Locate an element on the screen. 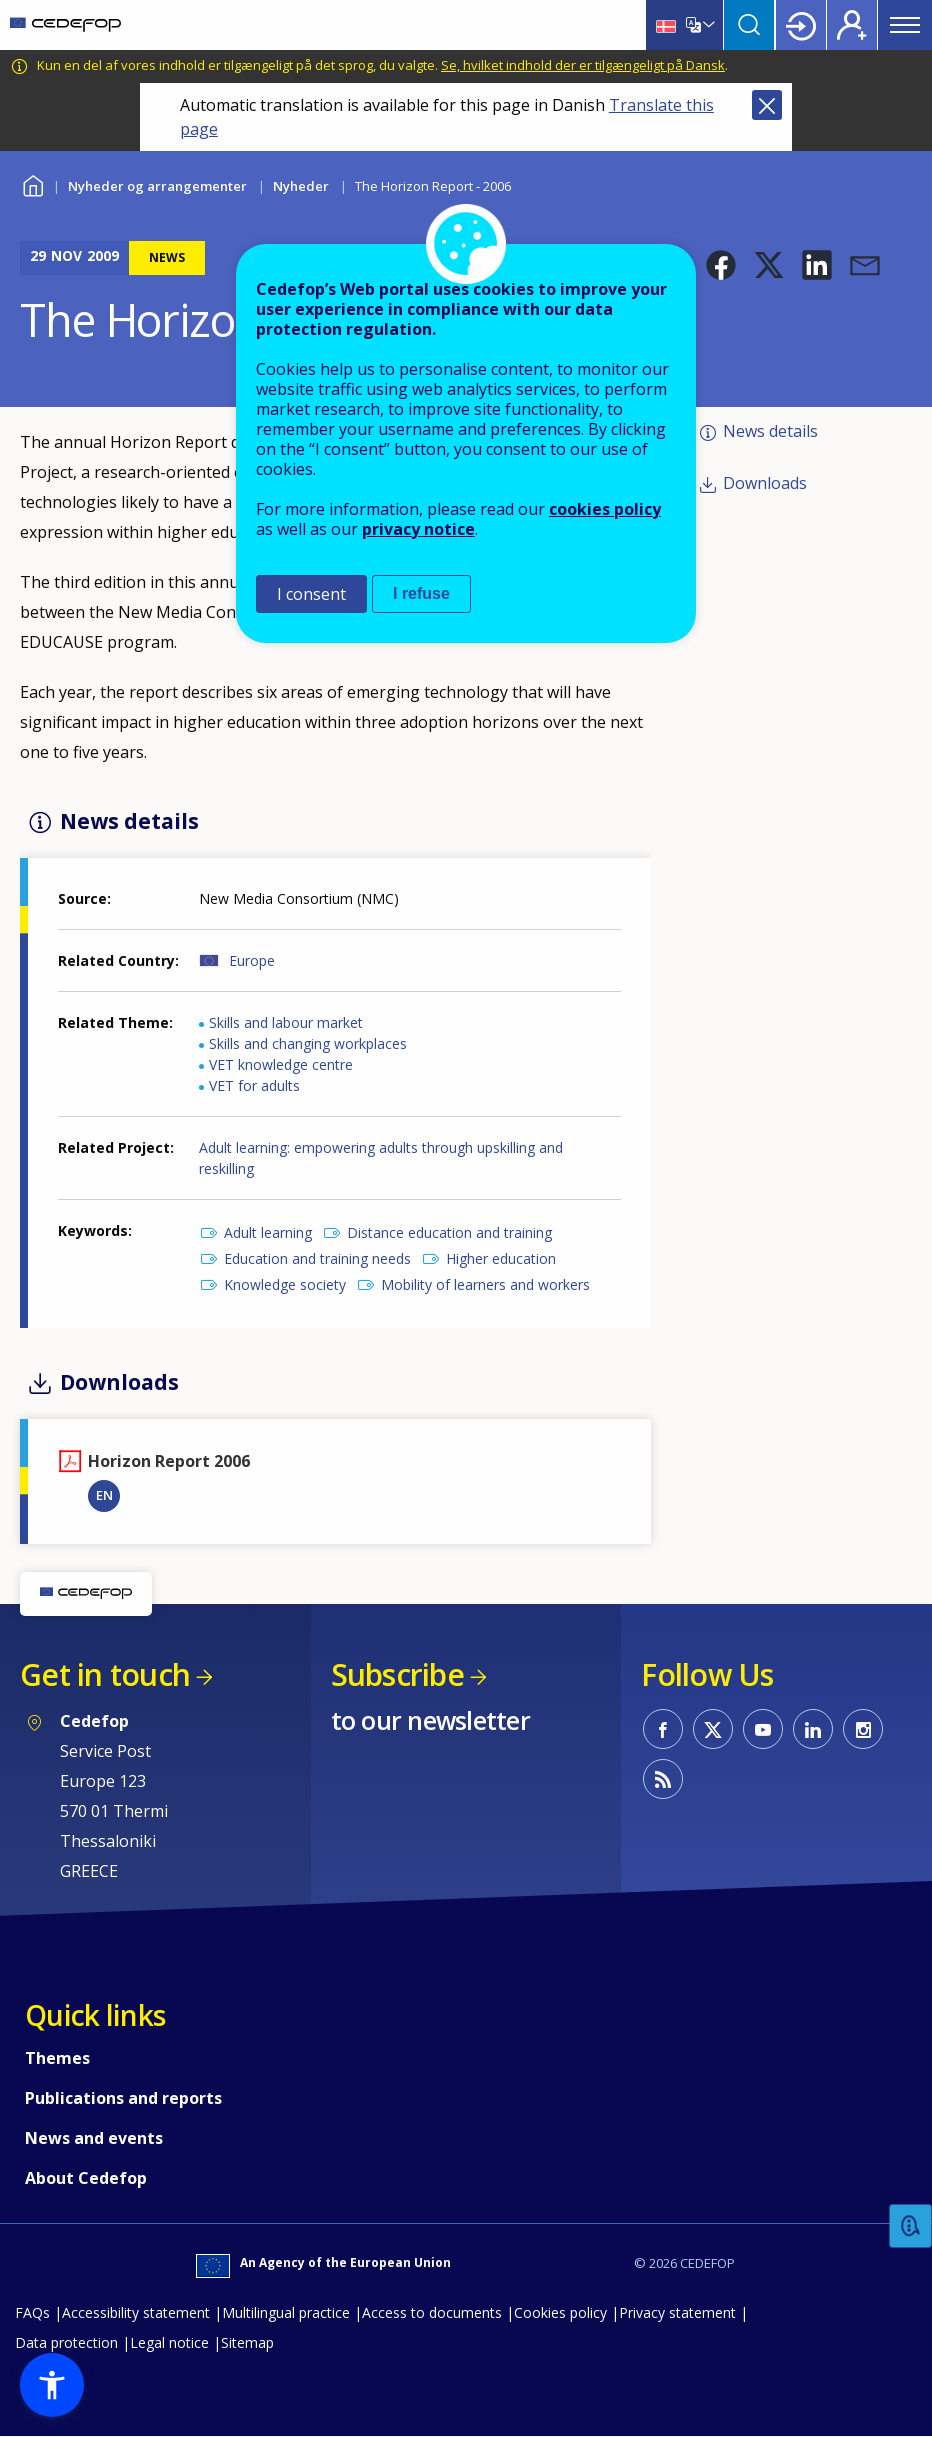 Image resolution: width=932 pixels, height=2437 pixels. Skills and changing workplaces is located at coordinates (308, 1043).